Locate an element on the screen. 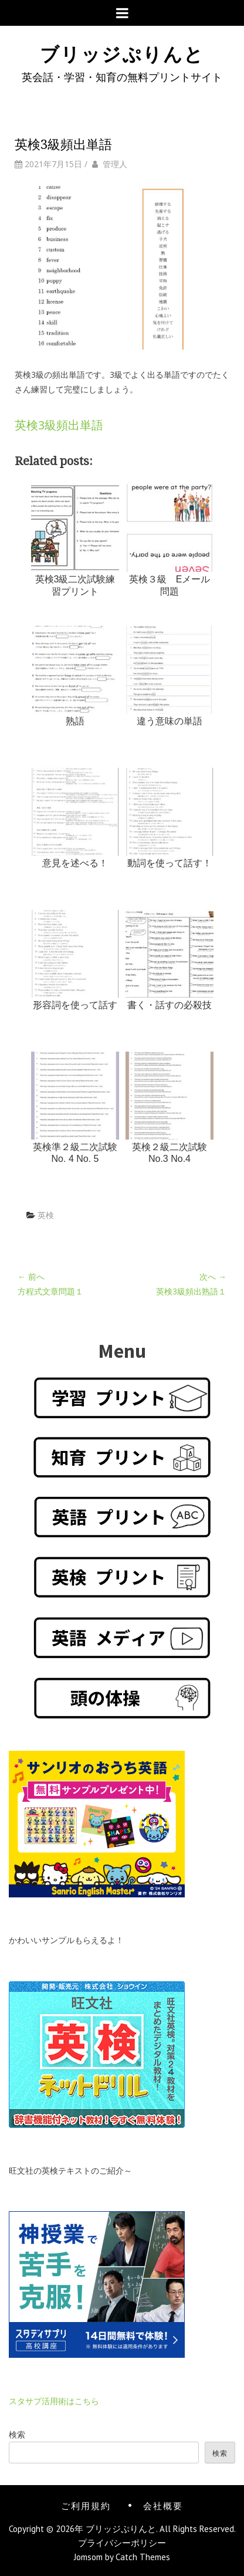  英検 is located at coordinates (46, 1215).